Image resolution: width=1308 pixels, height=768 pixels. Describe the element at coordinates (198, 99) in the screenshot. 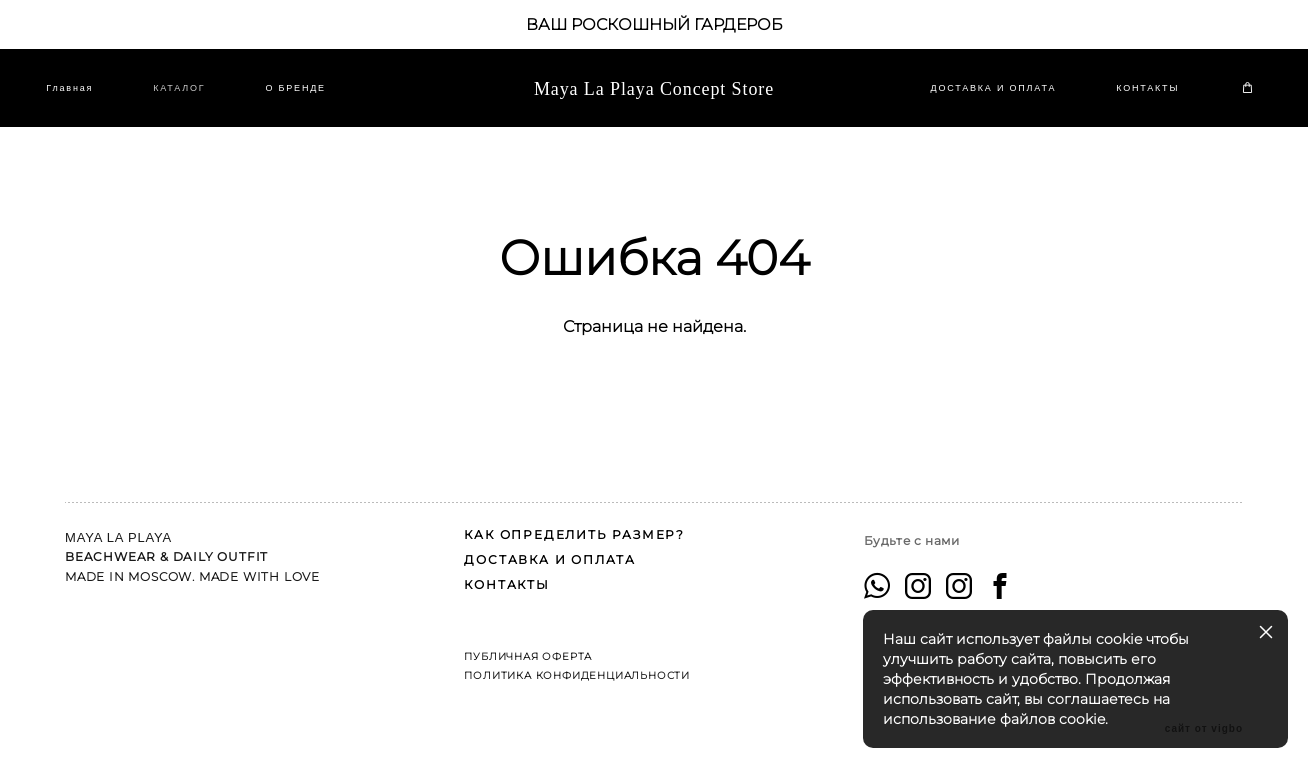

I see `КАТАЛОГ` at that location.